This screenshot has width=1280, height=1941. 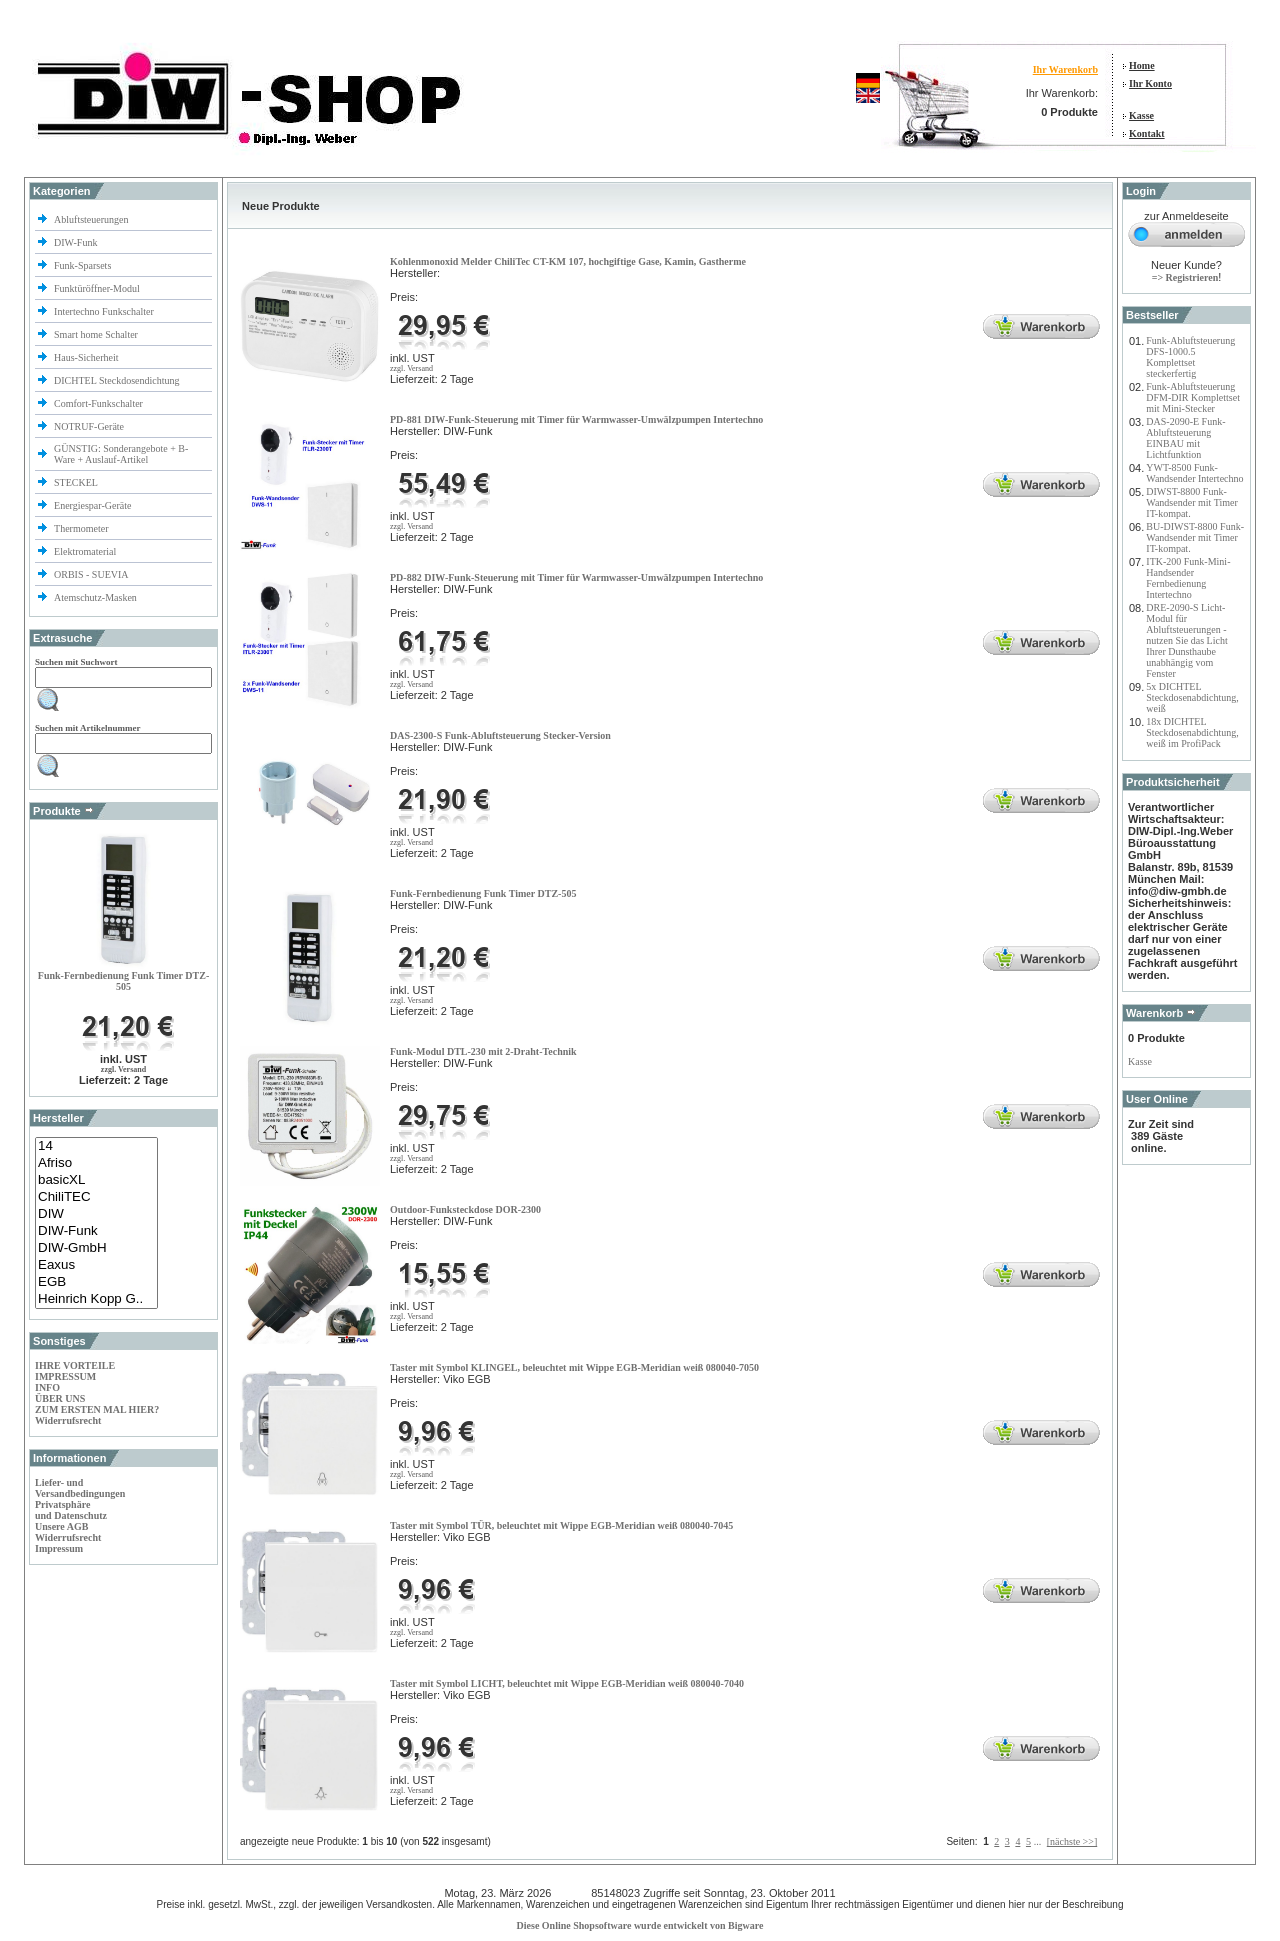 What do you see at coordinates (96, 1197) in the screenshot?
I see `ChiliTEC` at bounding box center [96, 1197].